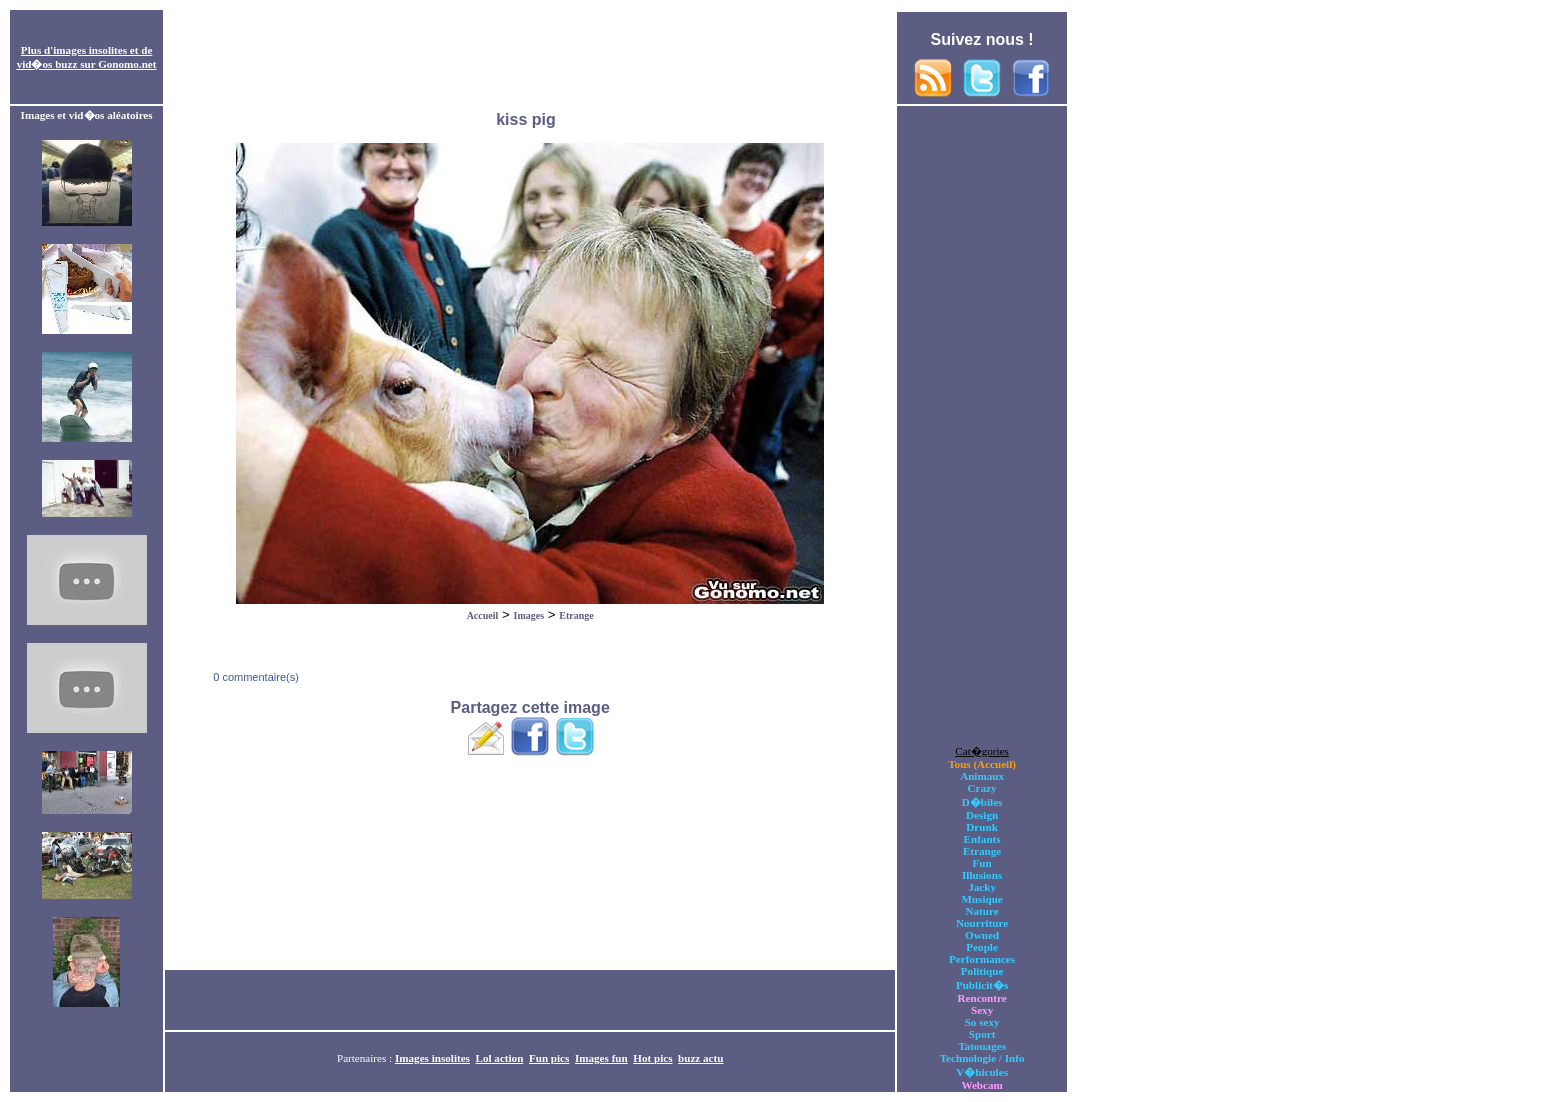  I want to click on Nourriture, so click(982, 923).